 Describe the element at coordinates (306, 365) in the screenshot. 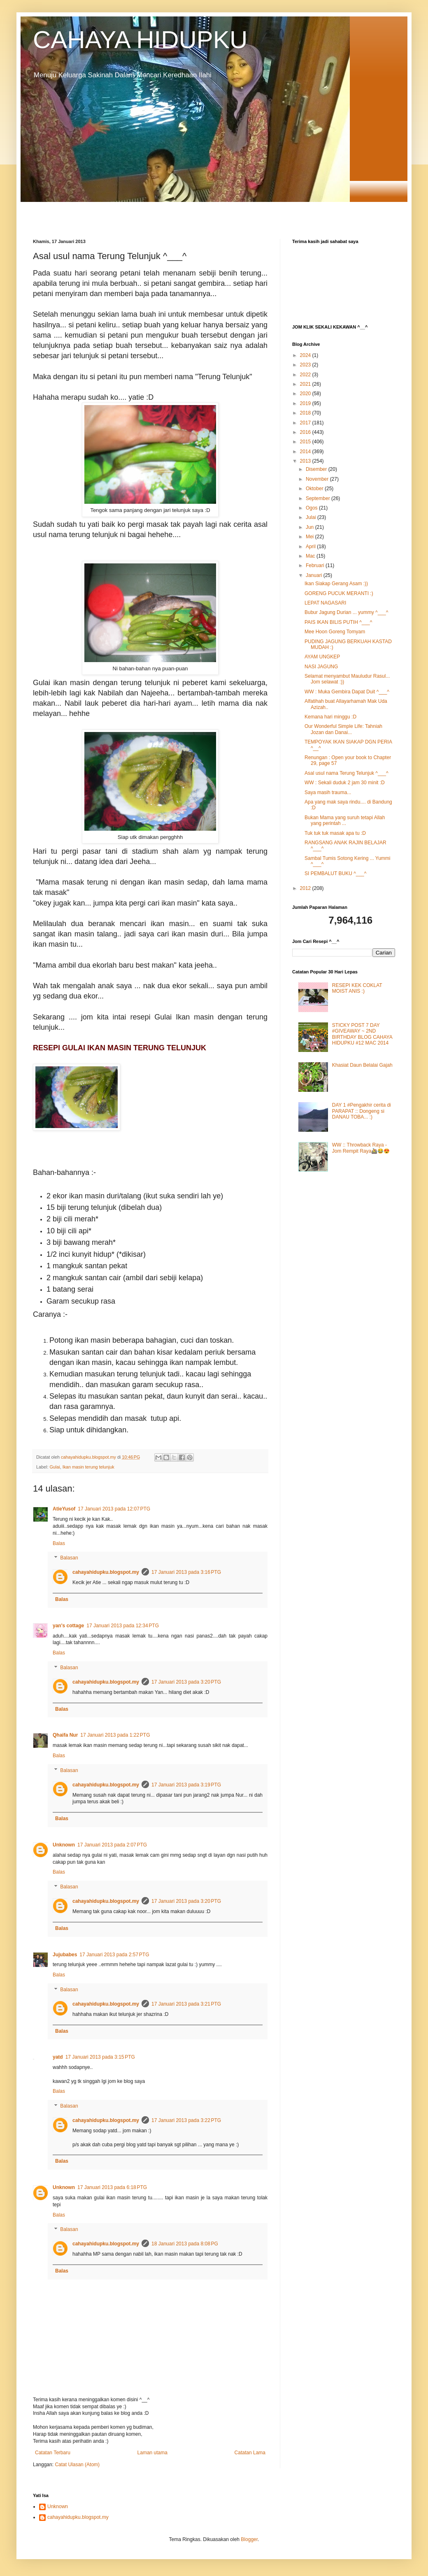

I see `2023` at that location.